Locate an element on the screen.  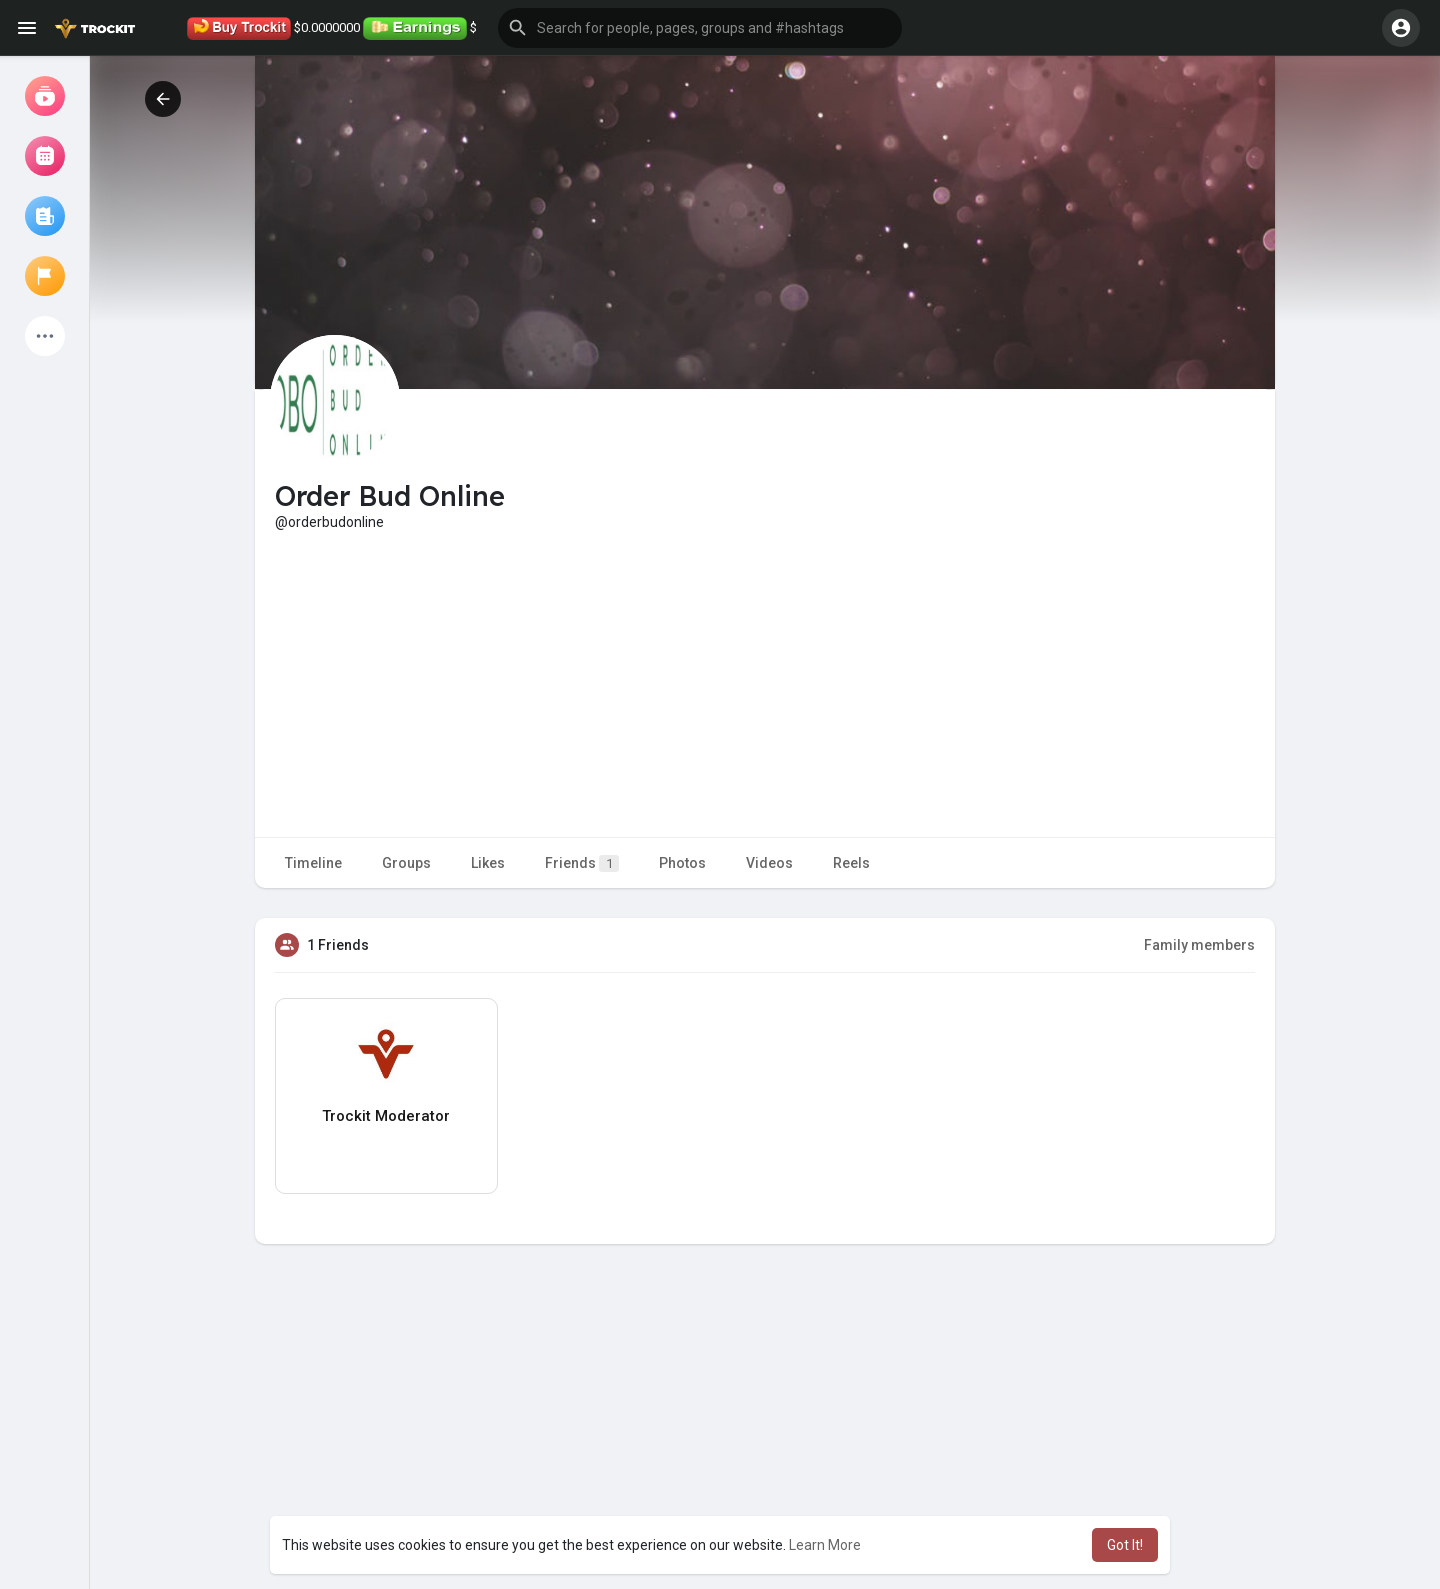
[button] is located at coordinates (700, 28).